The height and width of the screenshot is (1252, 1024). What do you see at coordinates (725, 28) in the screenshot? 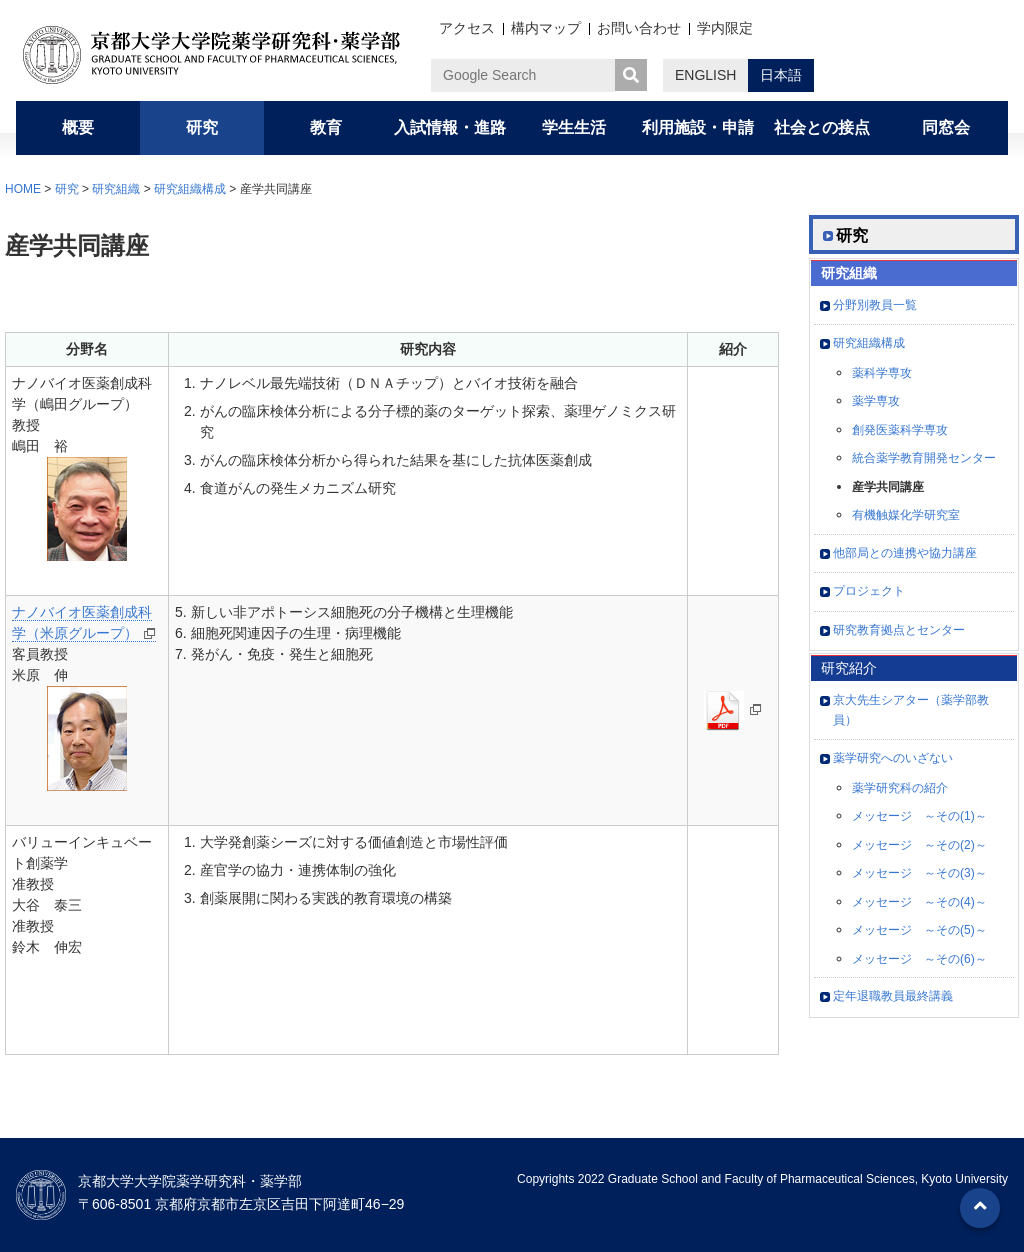
I see `学内限定` at bounding box center [725, 28].